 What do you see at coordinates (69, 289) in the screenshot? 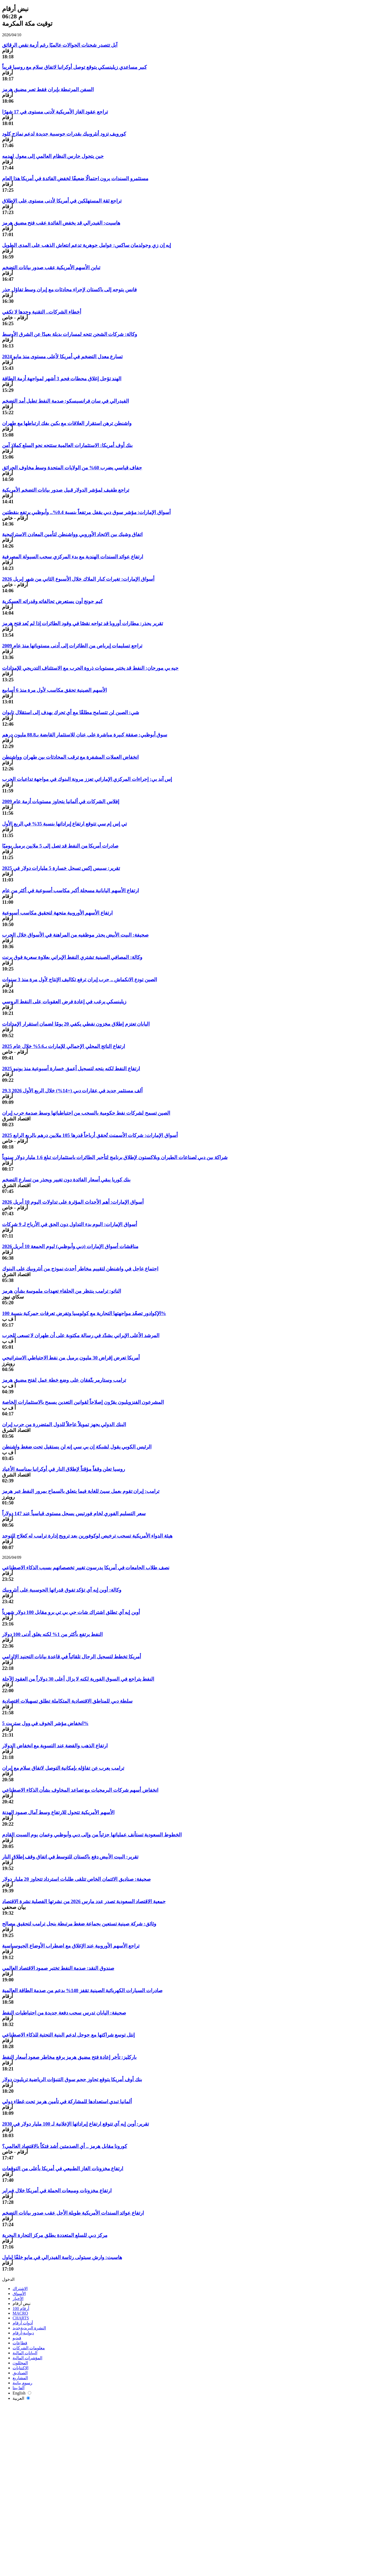
I see `فانس يتوجه إلى باكستان لإجراء محادثات مع إيران وسط تفاؤل حذر` at bounding box center [69, 289].